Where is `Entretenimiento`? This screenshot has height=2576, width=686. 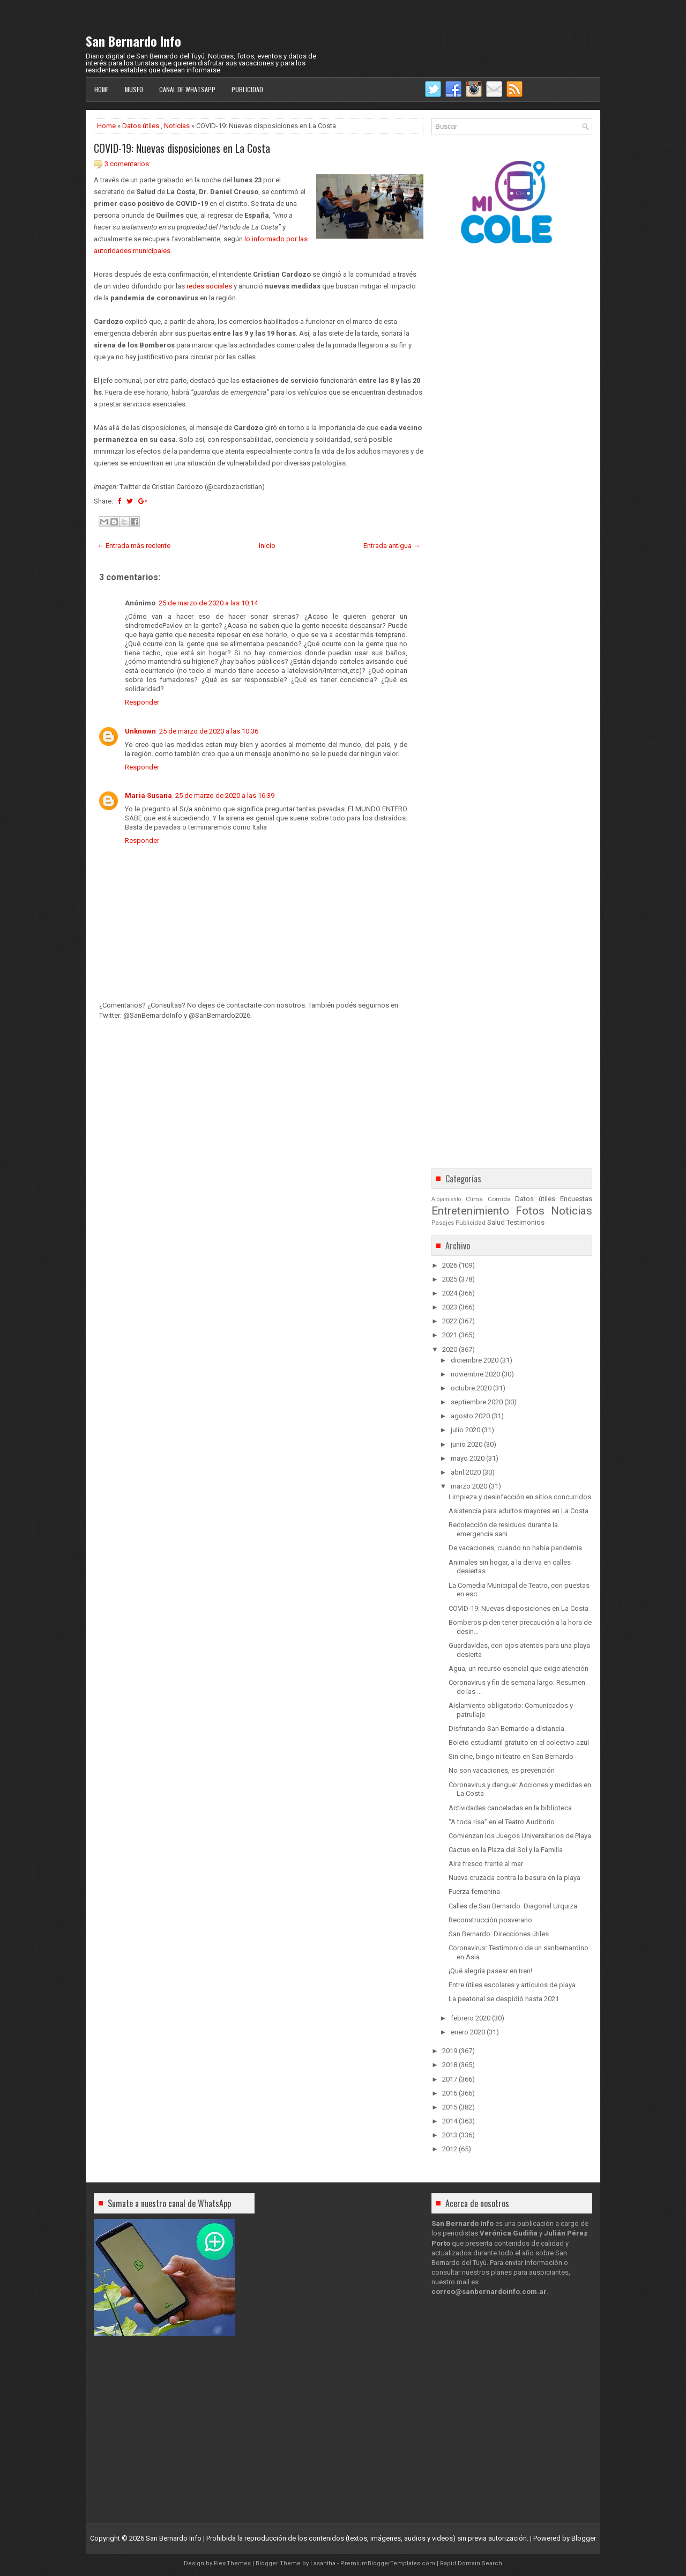
Entretenimiento is located at coordinates (470, 1210).